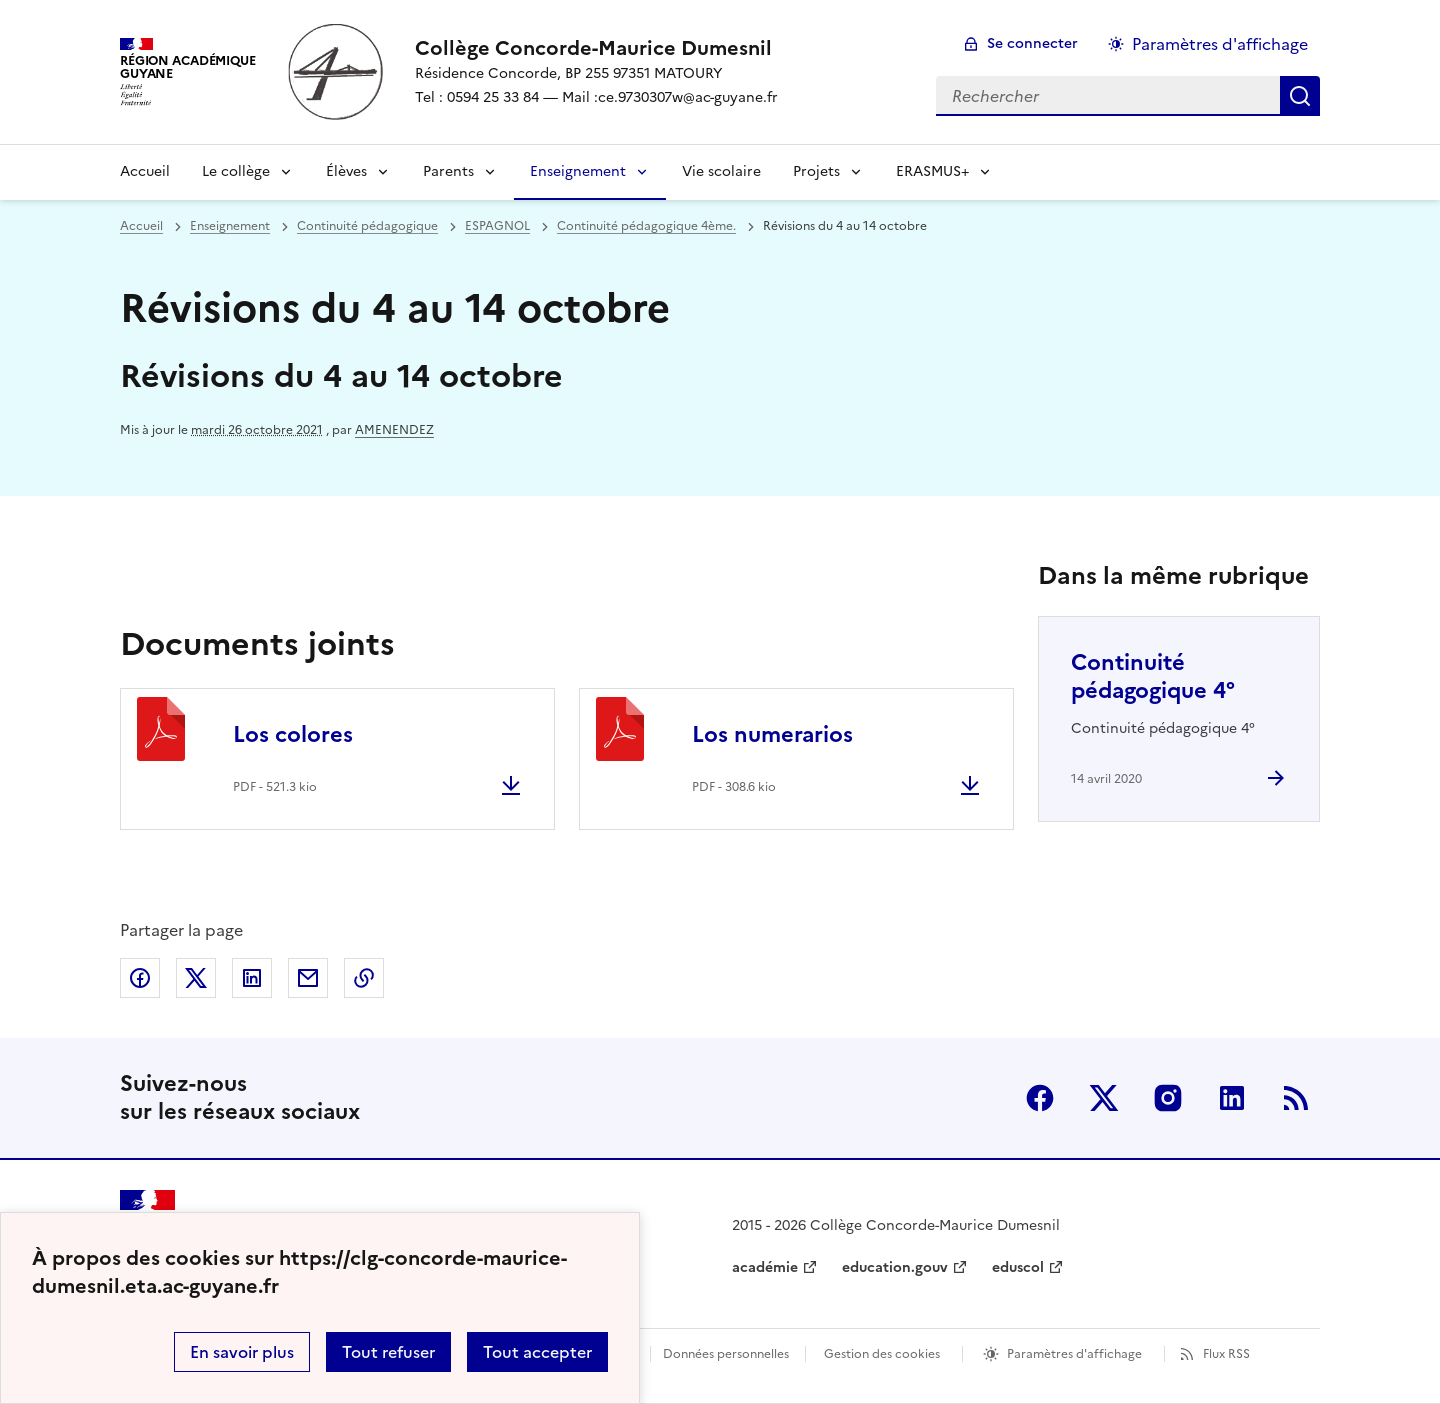  Describe the element at coordinates (578, 171) in the screenshot. I see `Enseignement [Déplier la rubrique Enseignement]` at that location.